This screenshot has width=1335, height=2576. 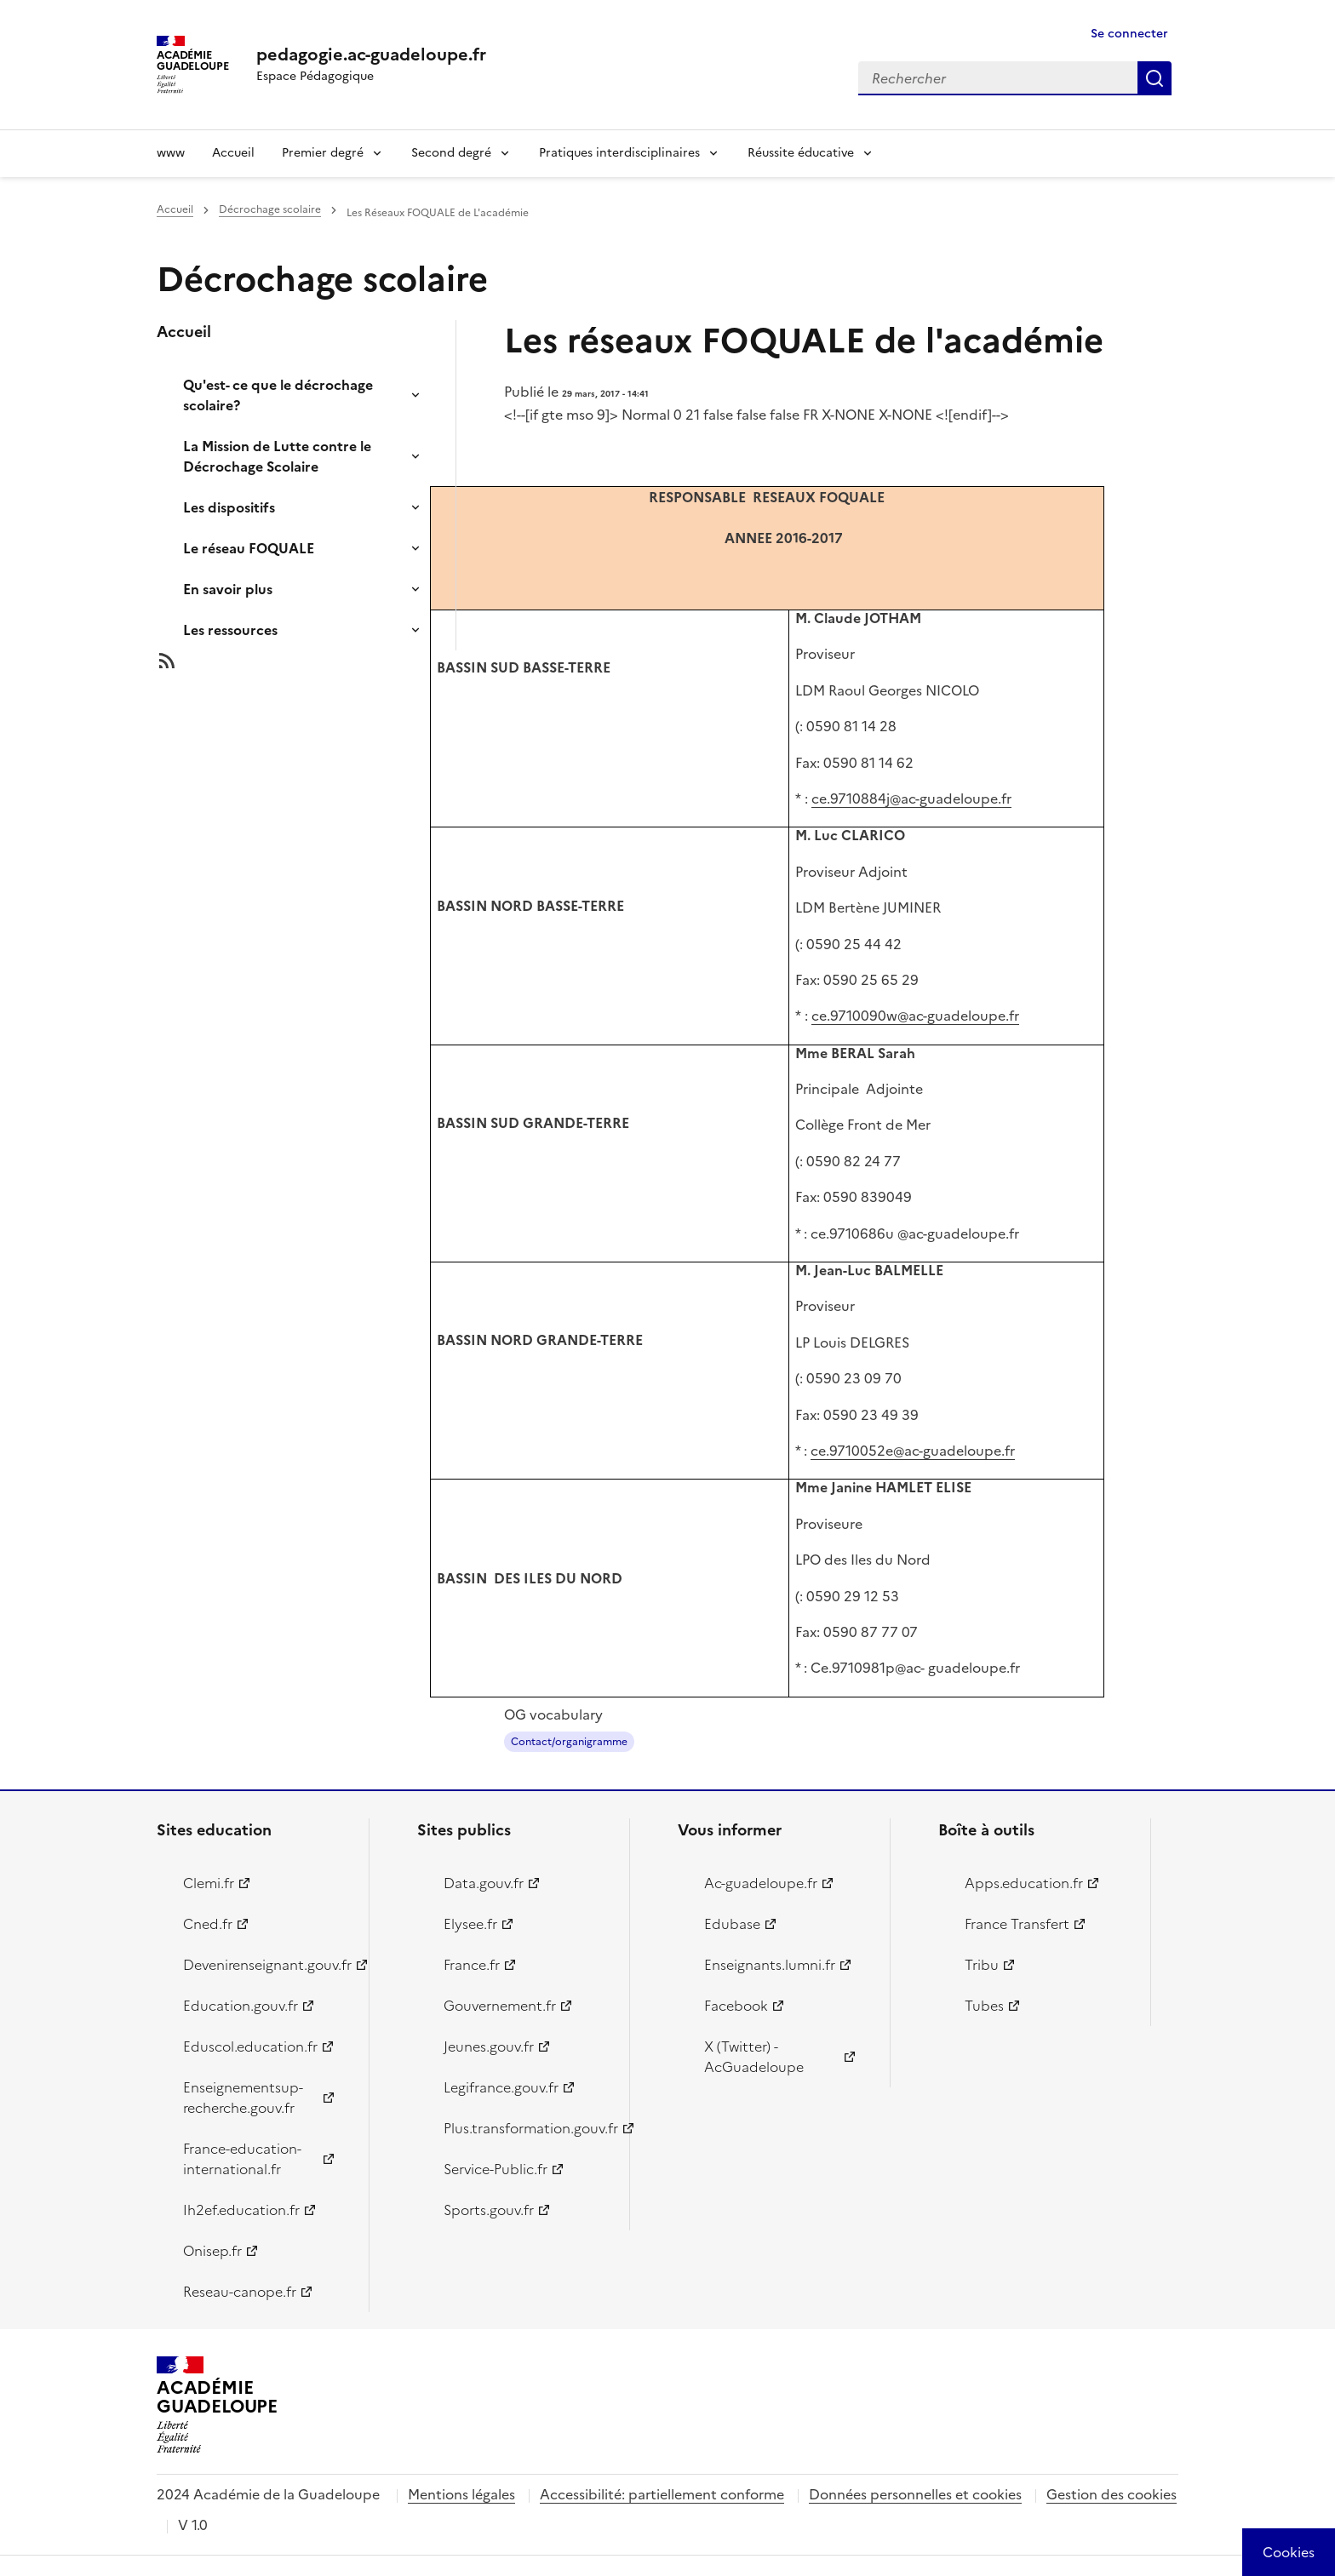 What do you see at coordinates (243, 2097) in the screenshot?
I see `Enseignementsup-recherche.gouv.fr` at bounding box center [243, 2097].